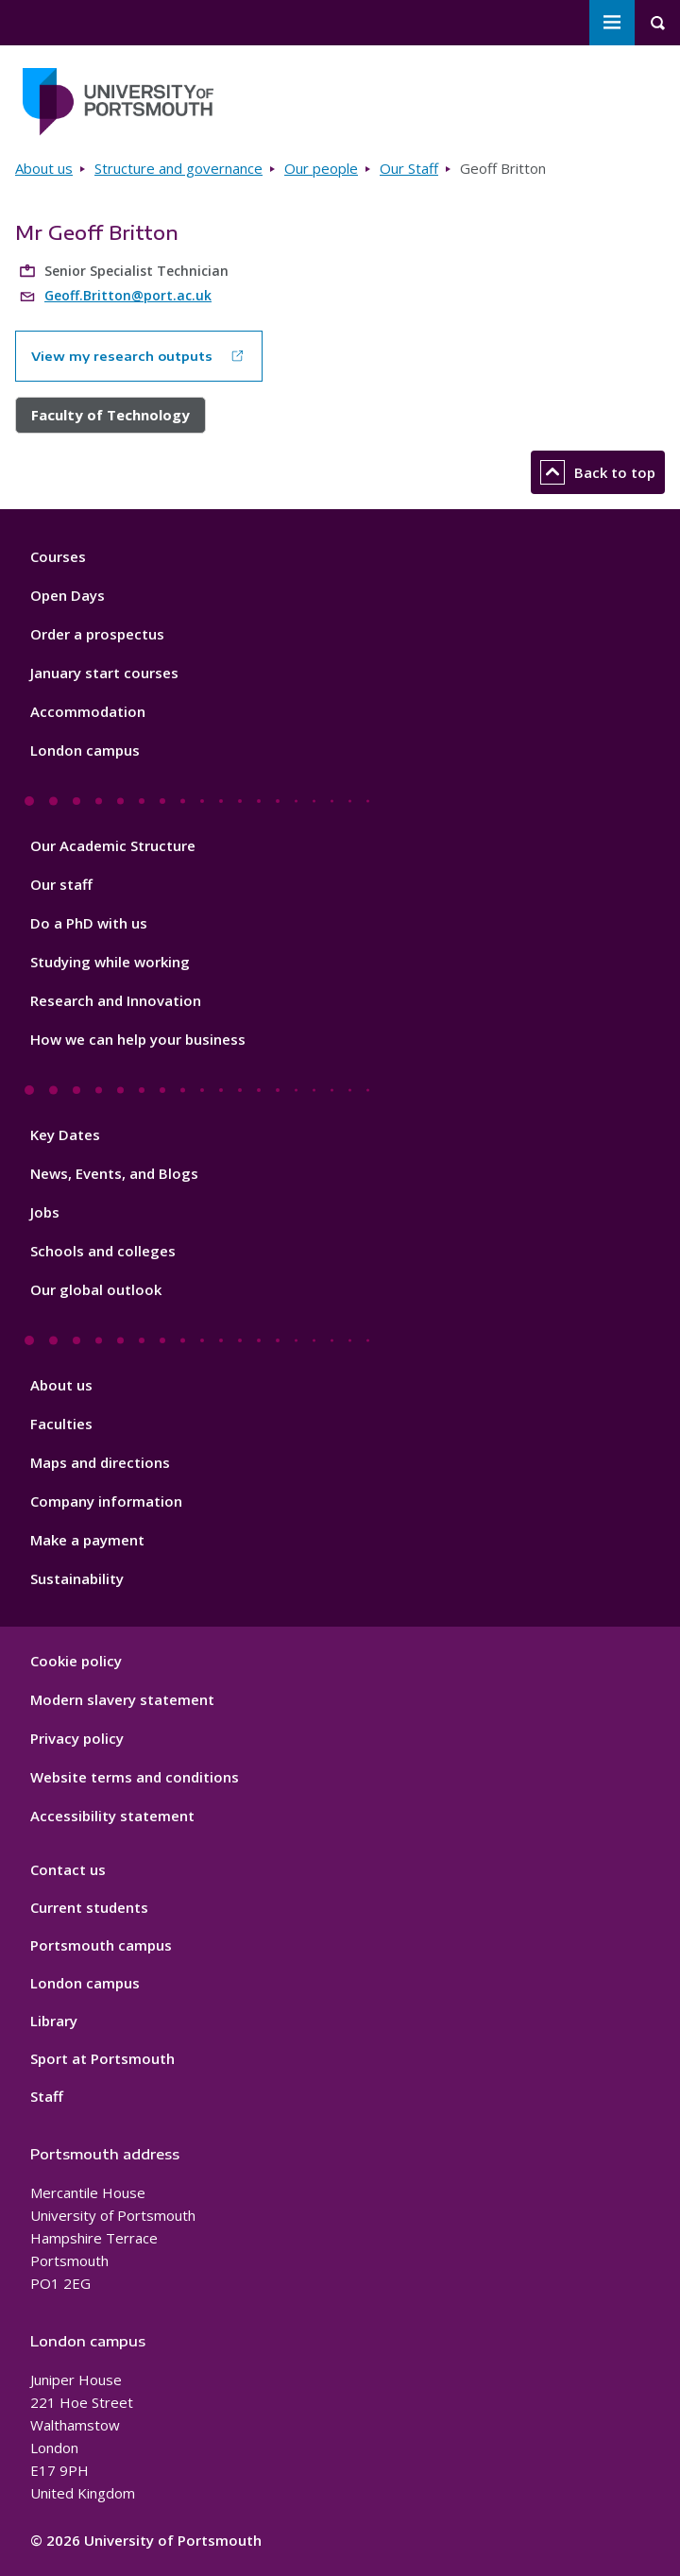  Describe the element at coordinates (114, 1173) in the screenshot. I see `News, Events, and Blogs` at that location.